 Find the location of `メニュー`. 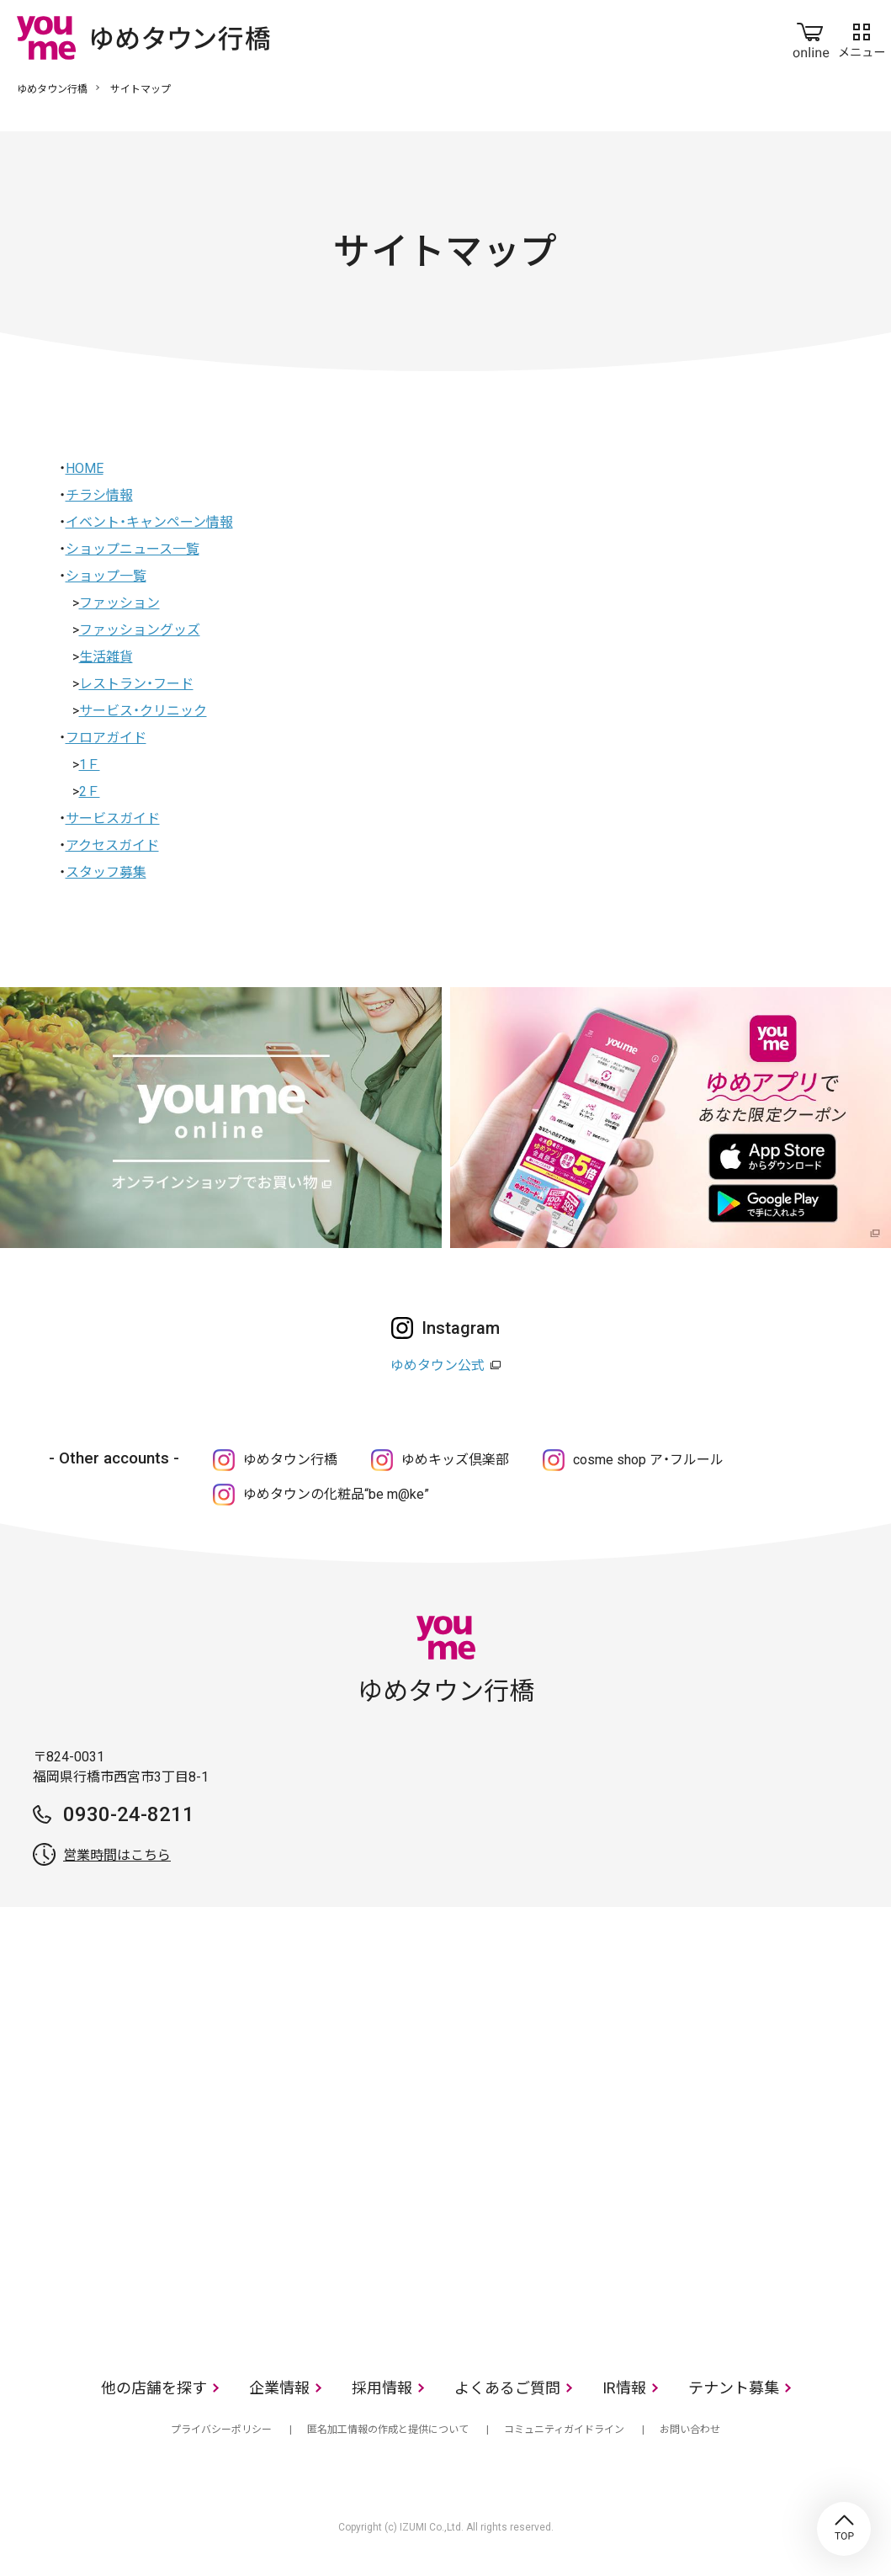

メニュー is located at coordinates (861, 37).